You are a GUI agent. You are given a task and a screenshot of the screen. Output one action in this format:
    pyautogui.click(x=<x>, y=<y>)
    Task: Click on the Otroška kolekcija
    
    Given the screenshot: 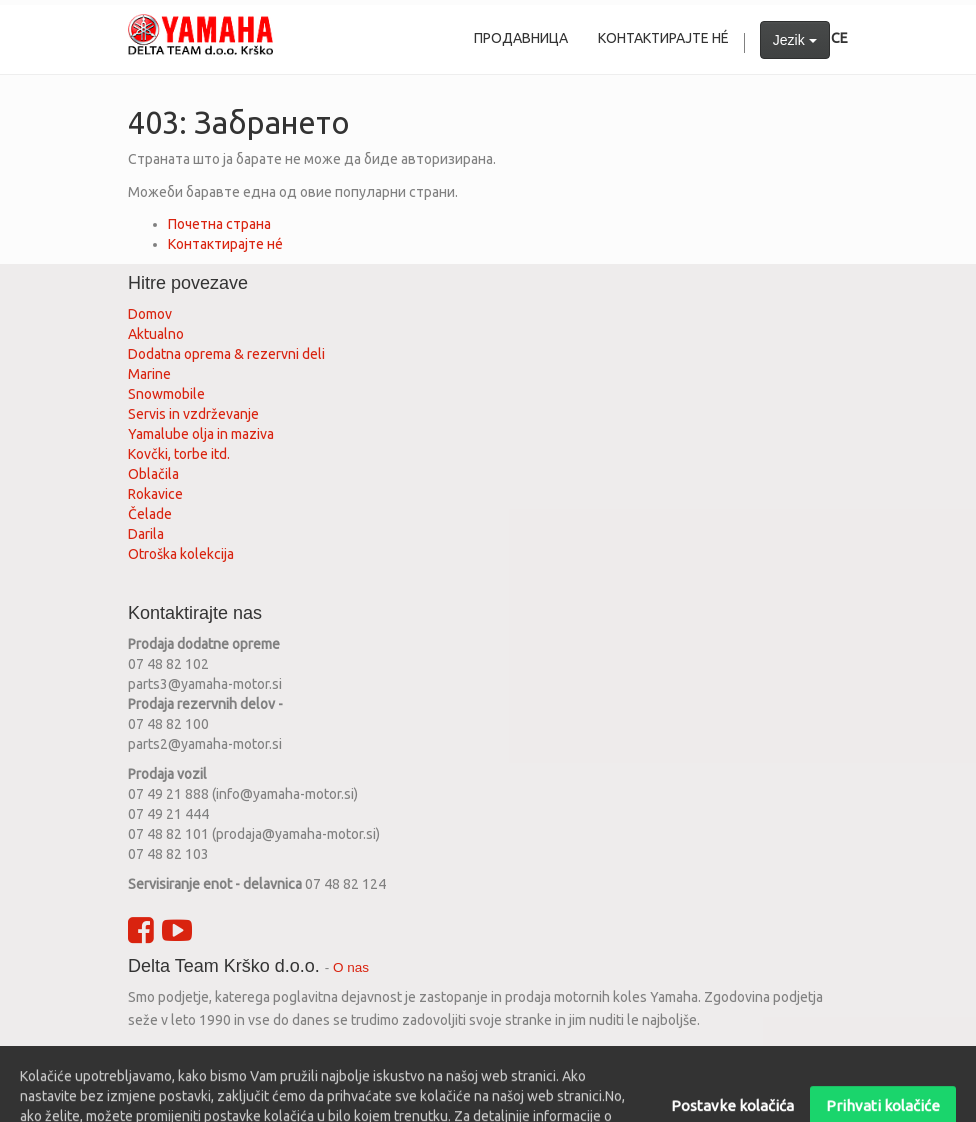 What is the action you would take?
    pyautogui.click(x=181, y=554)
    